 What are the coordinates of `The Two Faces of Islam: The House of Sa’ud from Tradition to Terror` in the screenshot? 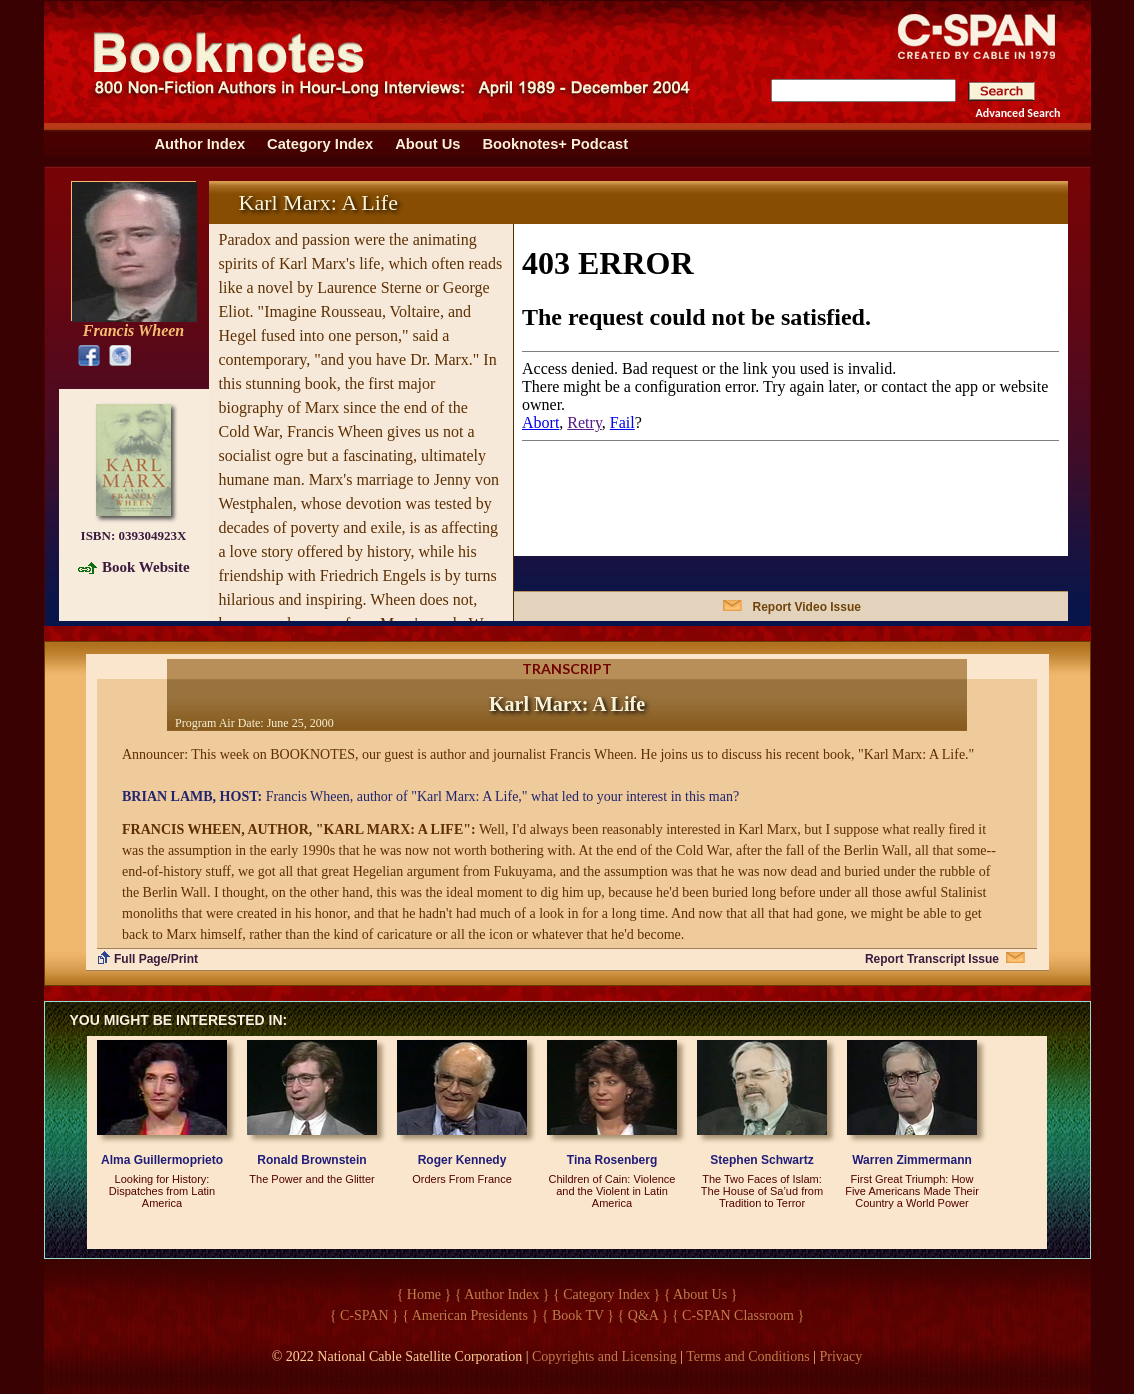 It's located at (762, 1191).